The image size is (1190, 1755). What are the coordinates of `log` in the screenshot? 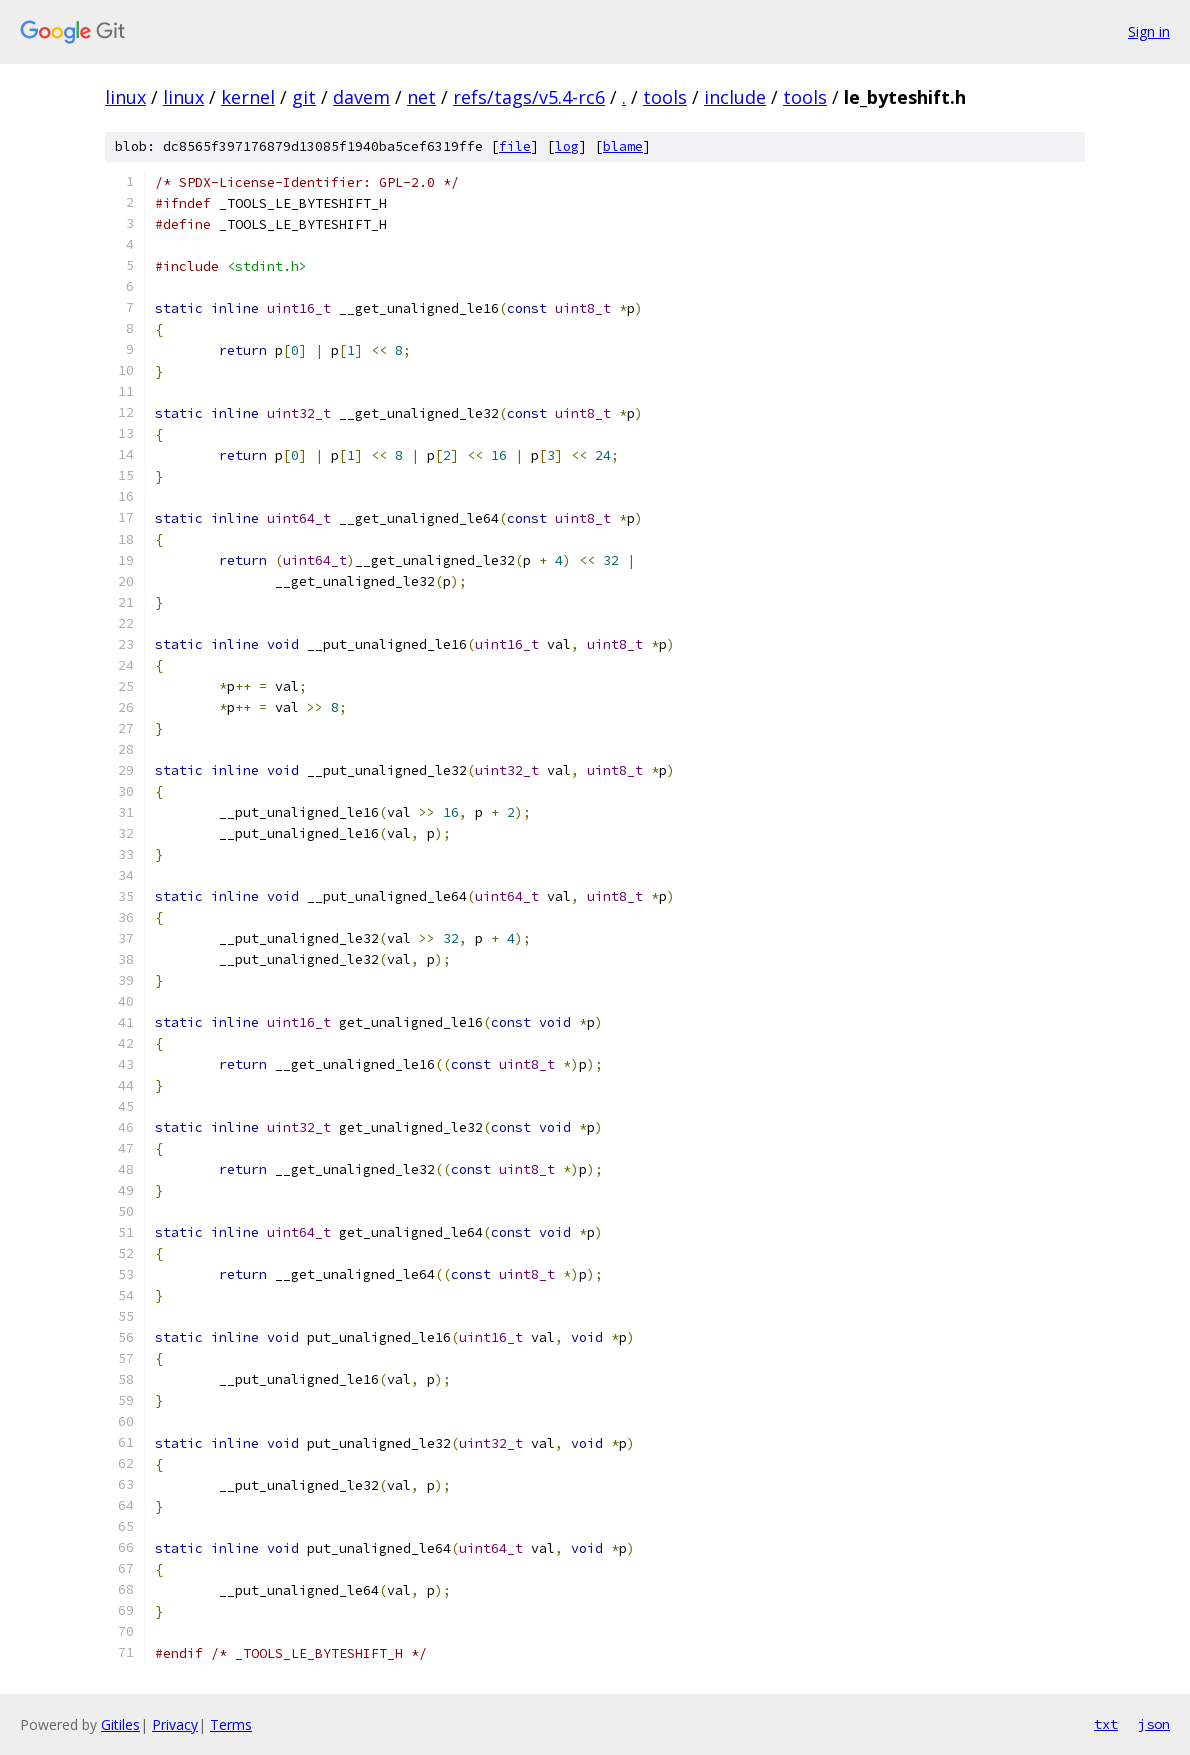 It's located at (567, 146).